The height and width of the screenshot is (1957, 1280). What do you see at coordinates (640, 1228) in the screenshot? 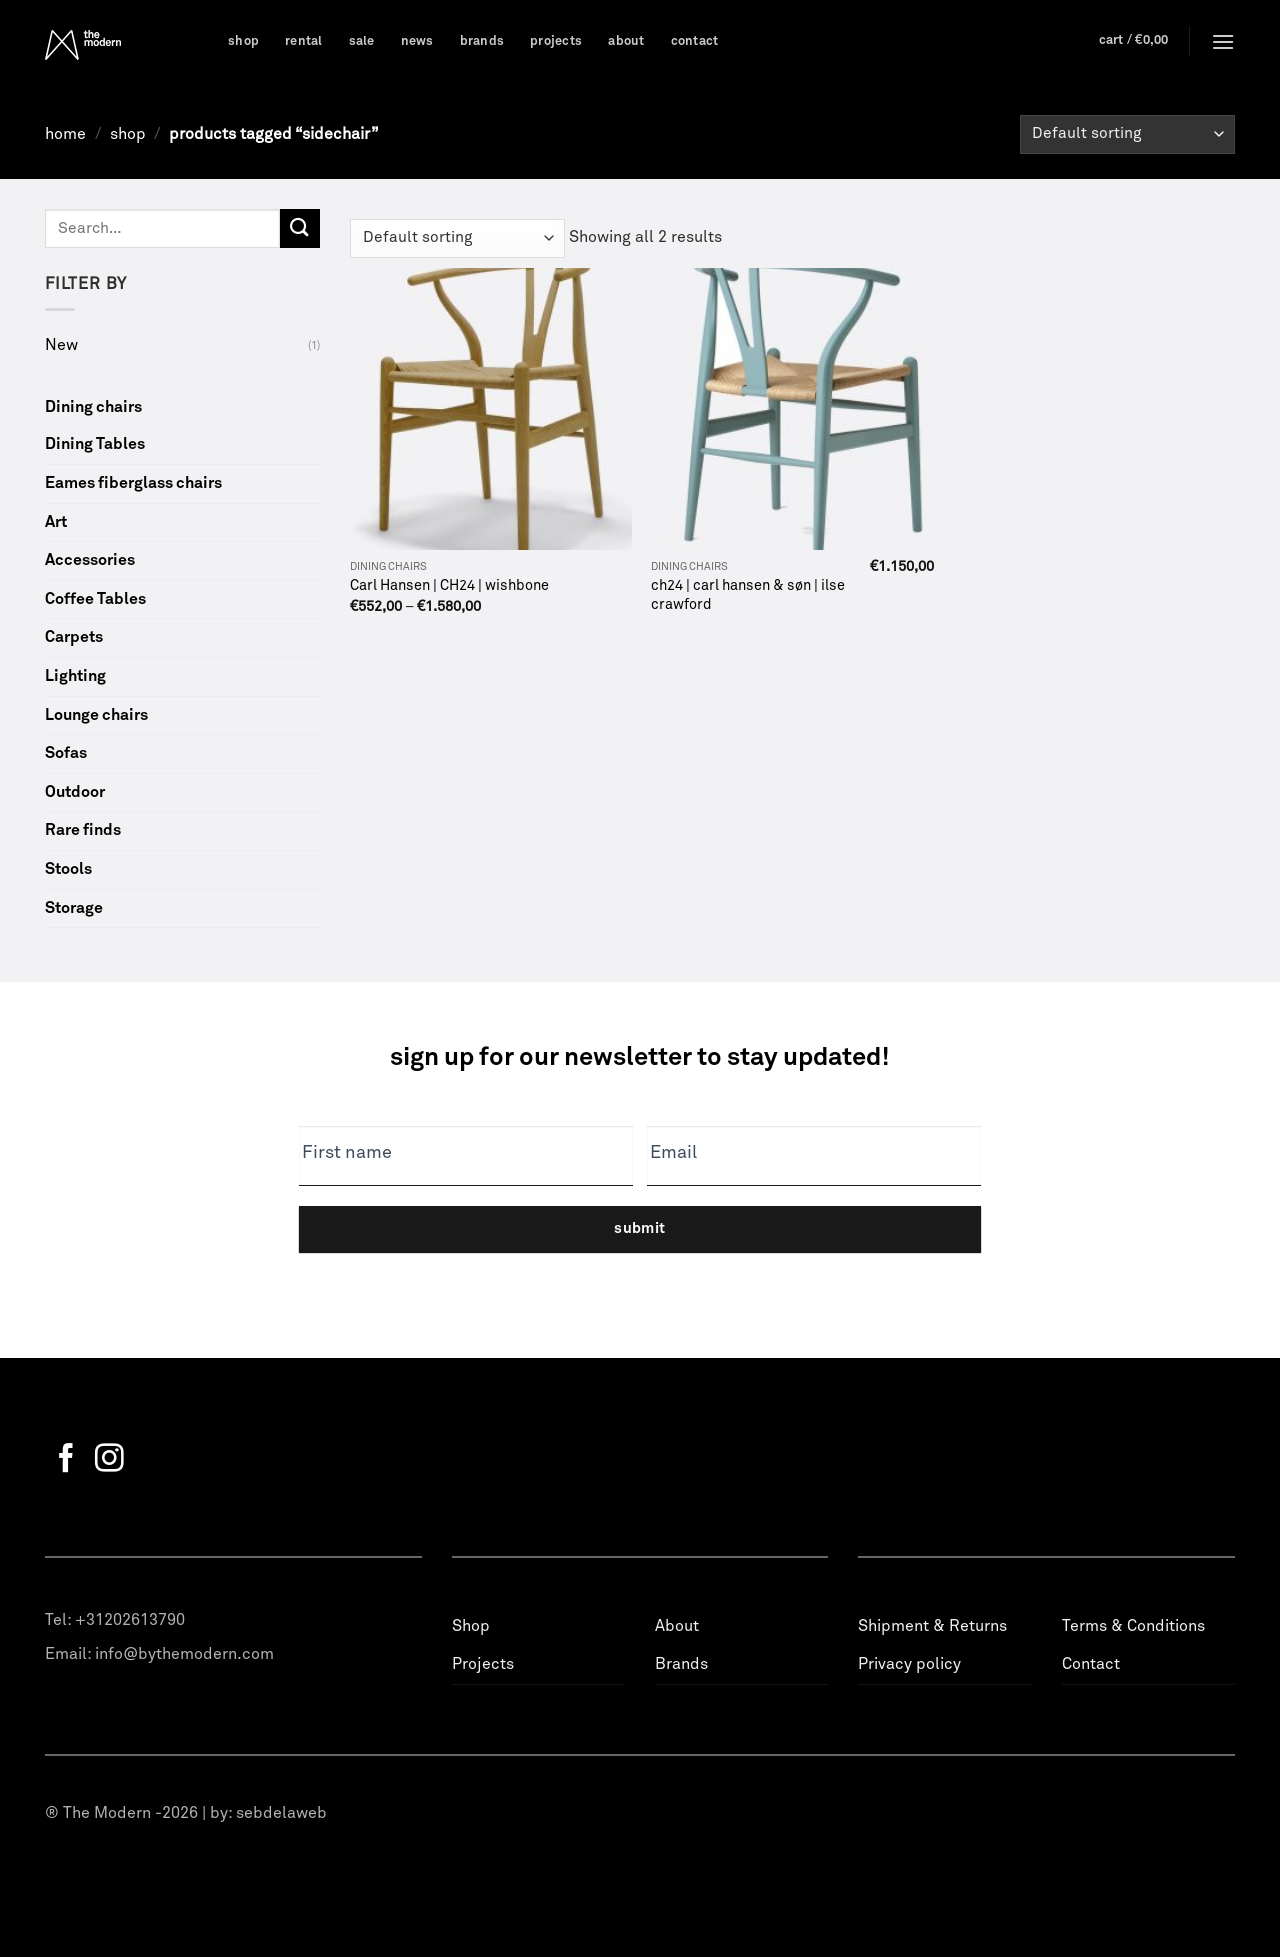
I see `Submit` at bounding box center [640, 1228].